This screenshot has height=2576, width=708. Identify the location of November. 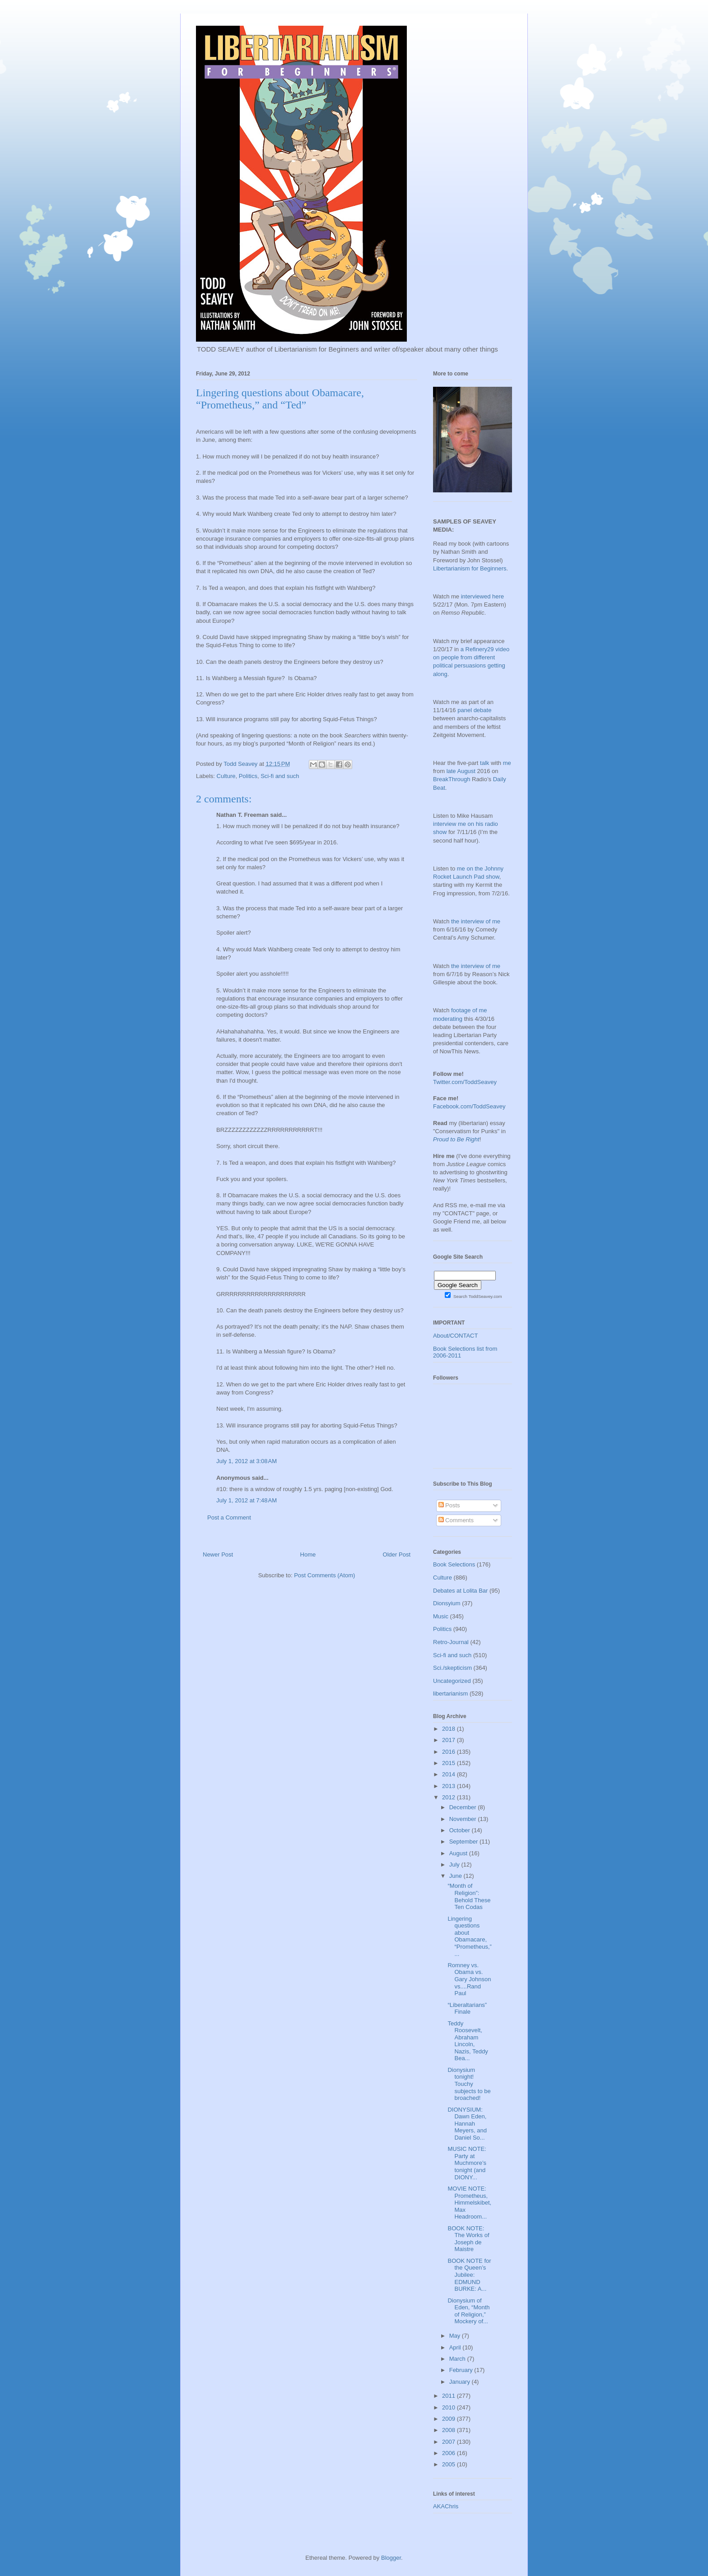
(463, 1819).